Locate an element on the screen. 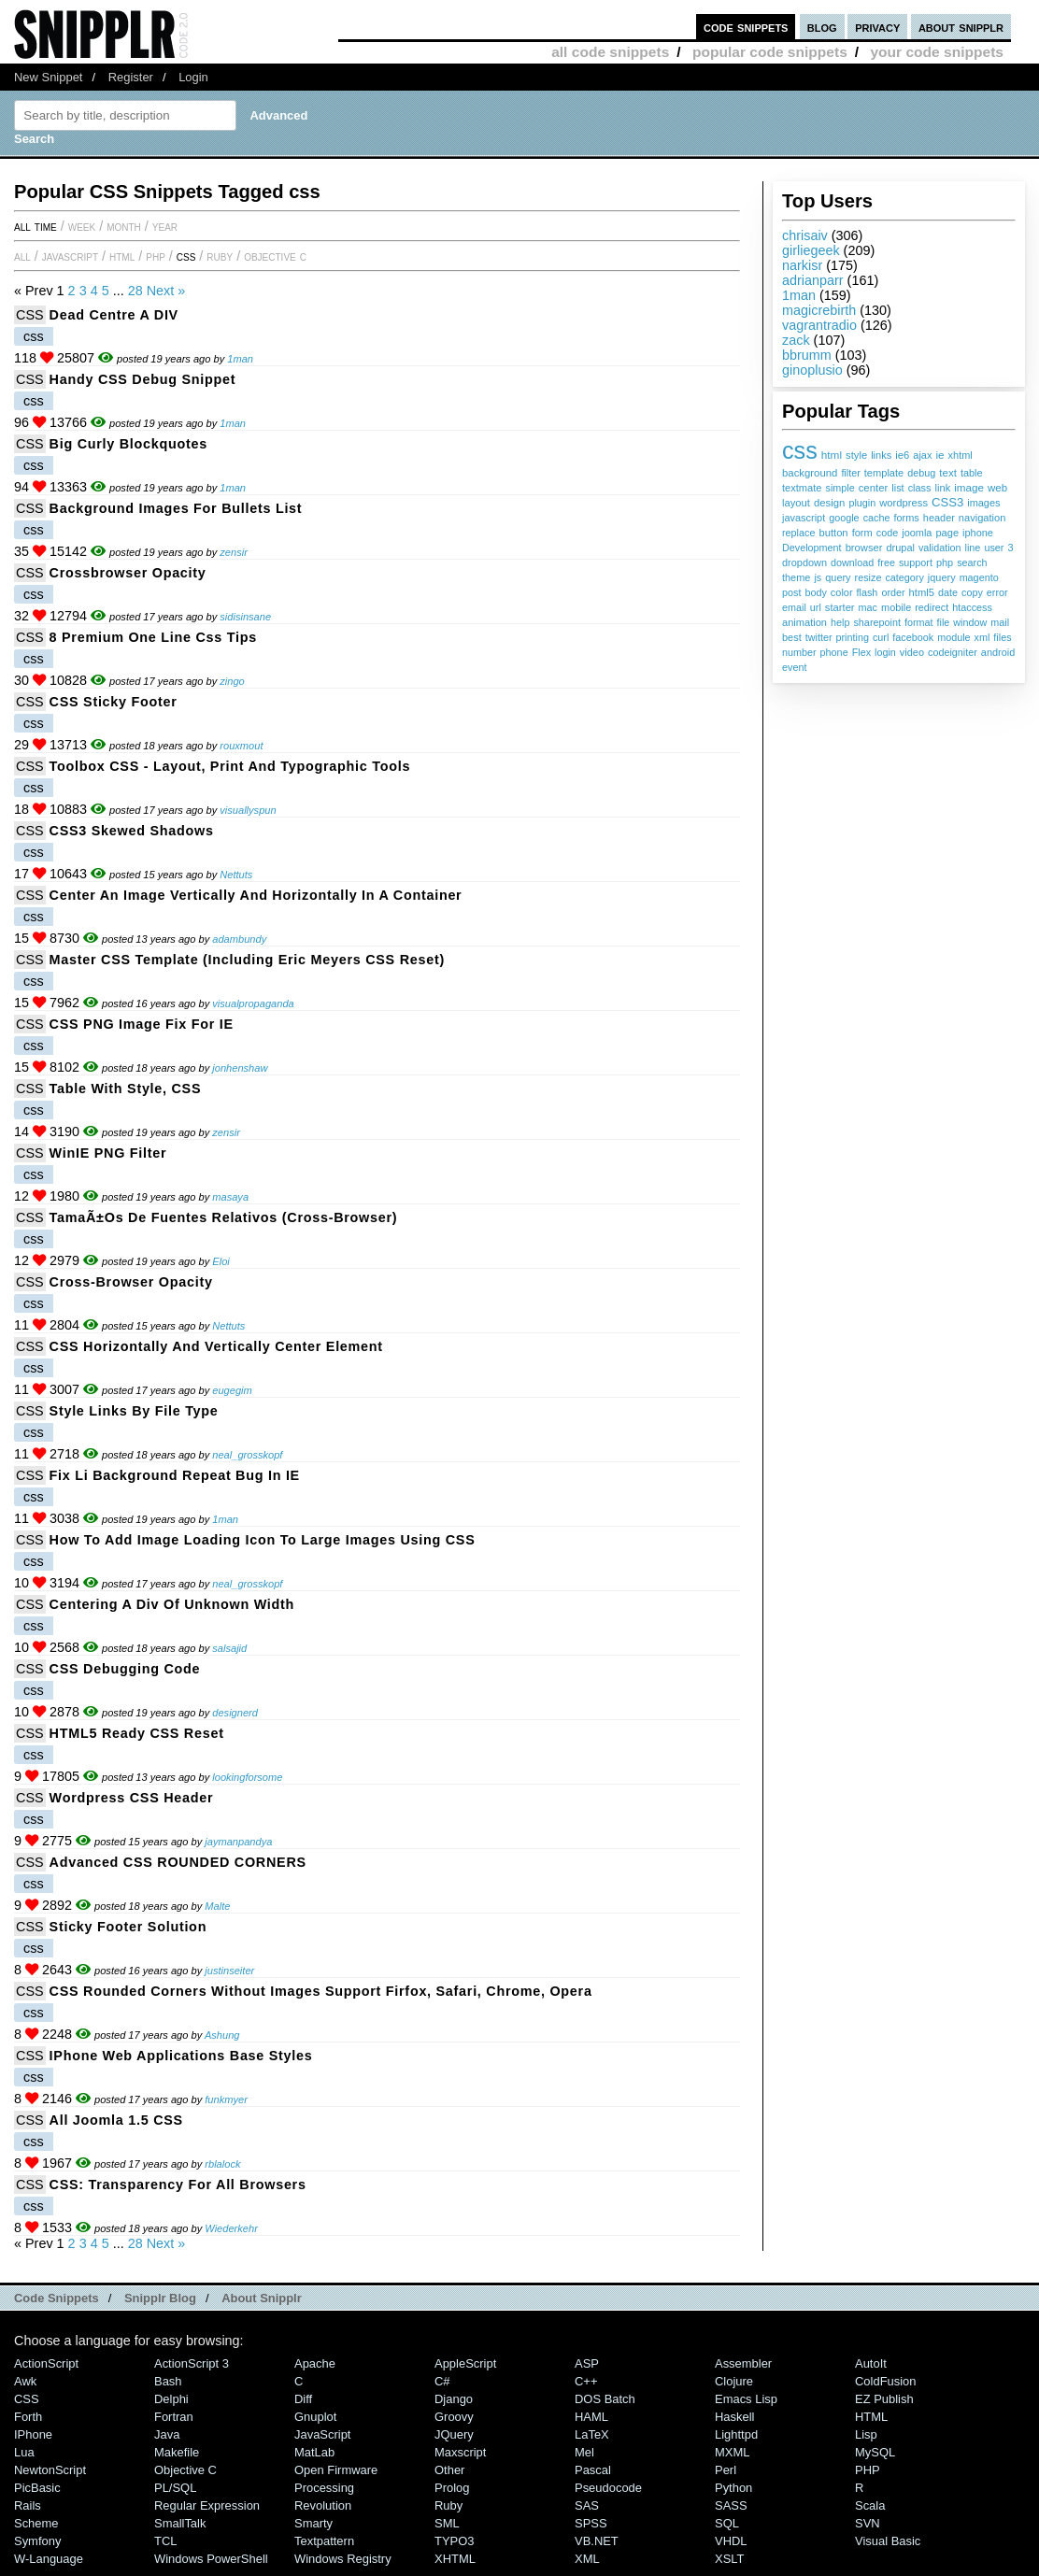 The width and height of the screenshot is (1039, 2576). Flex is located at coordinates (861, 652).